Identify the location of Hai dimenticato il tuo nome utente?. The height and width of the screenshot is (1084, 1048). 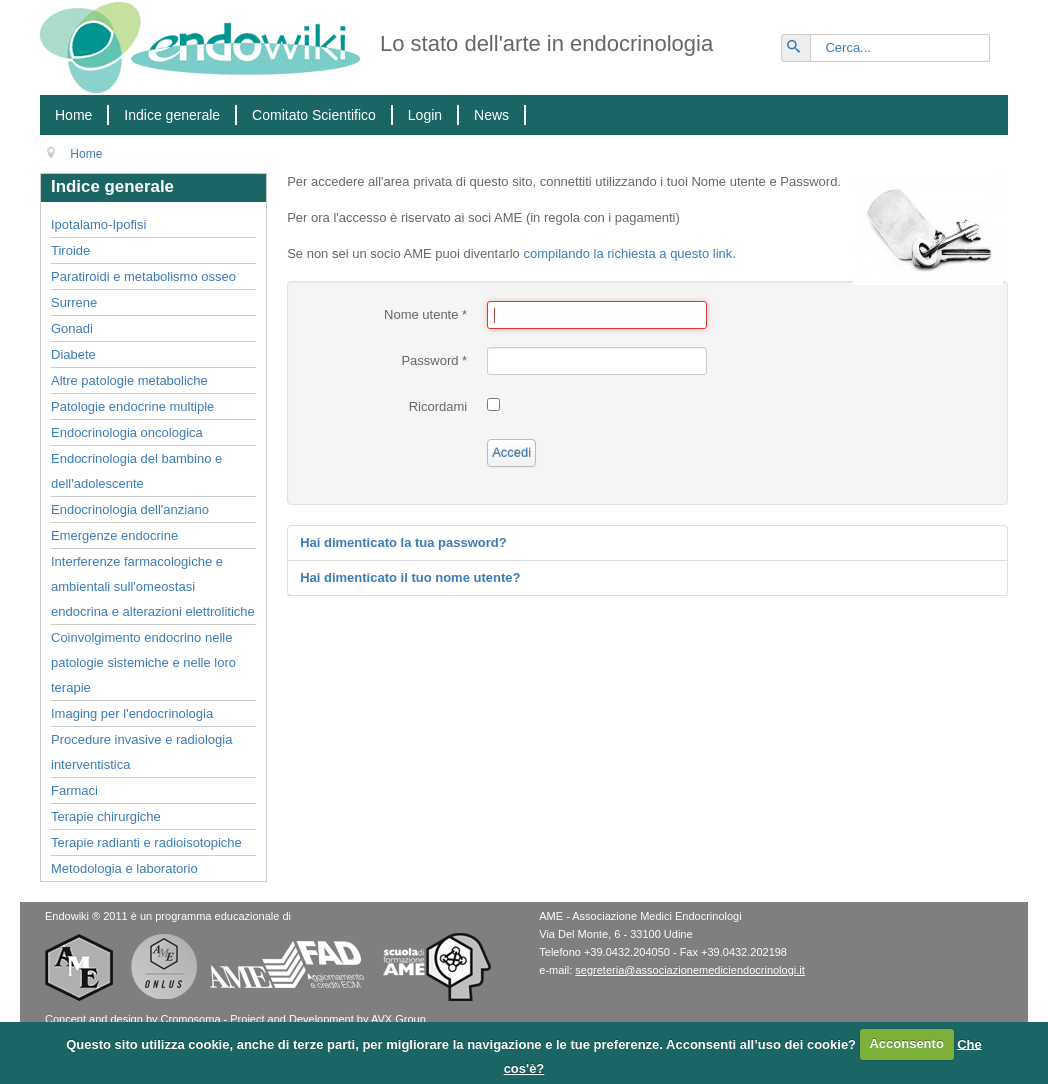
(410, 577).